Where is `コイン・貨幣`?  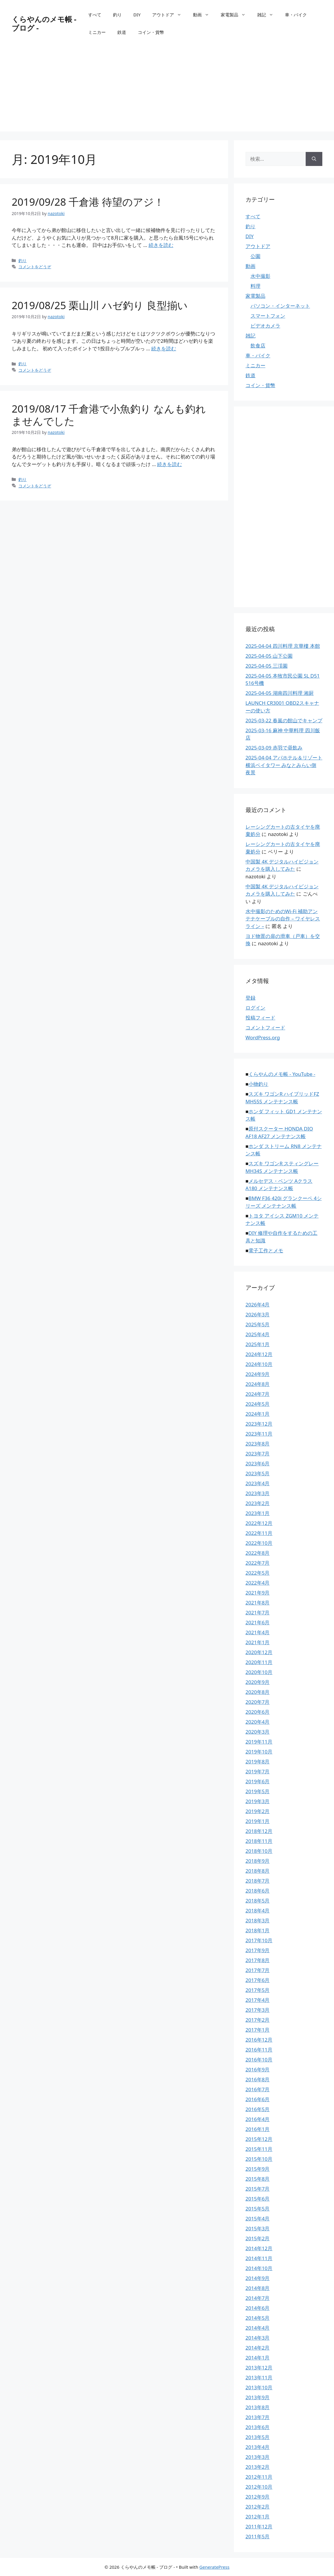
コイン・貨幣 is located at coordinates (151, 32).